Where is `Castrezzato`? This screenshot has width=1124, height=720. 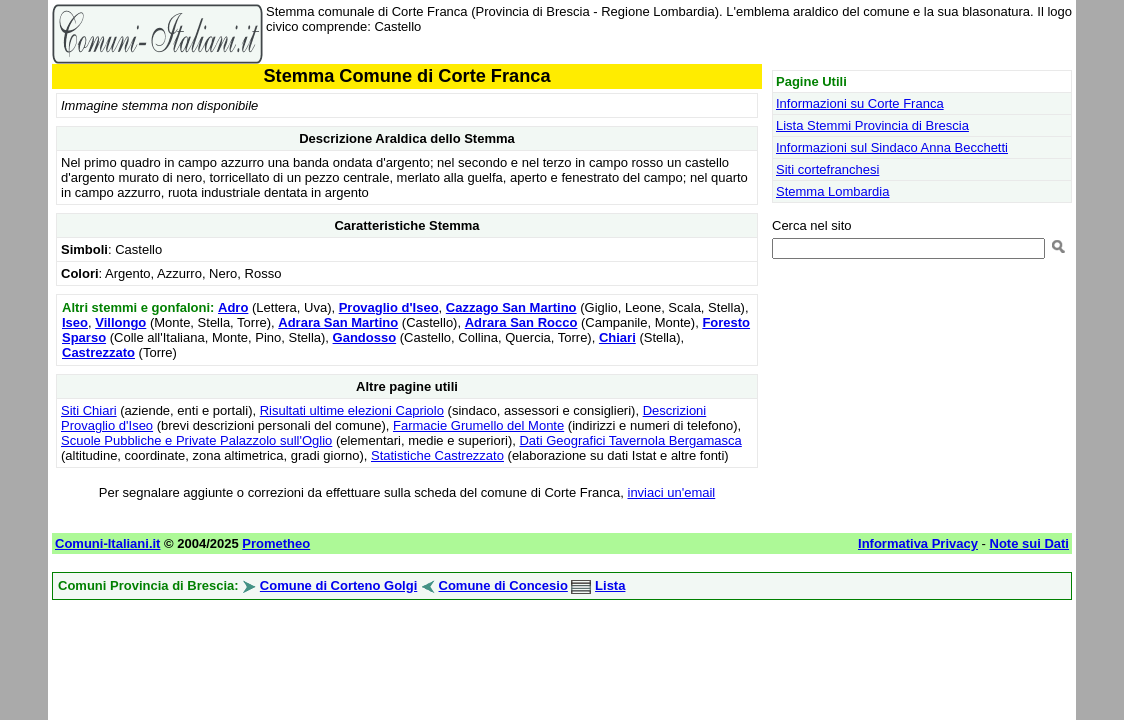
Castrezzato is located at coordinates (98, 352).